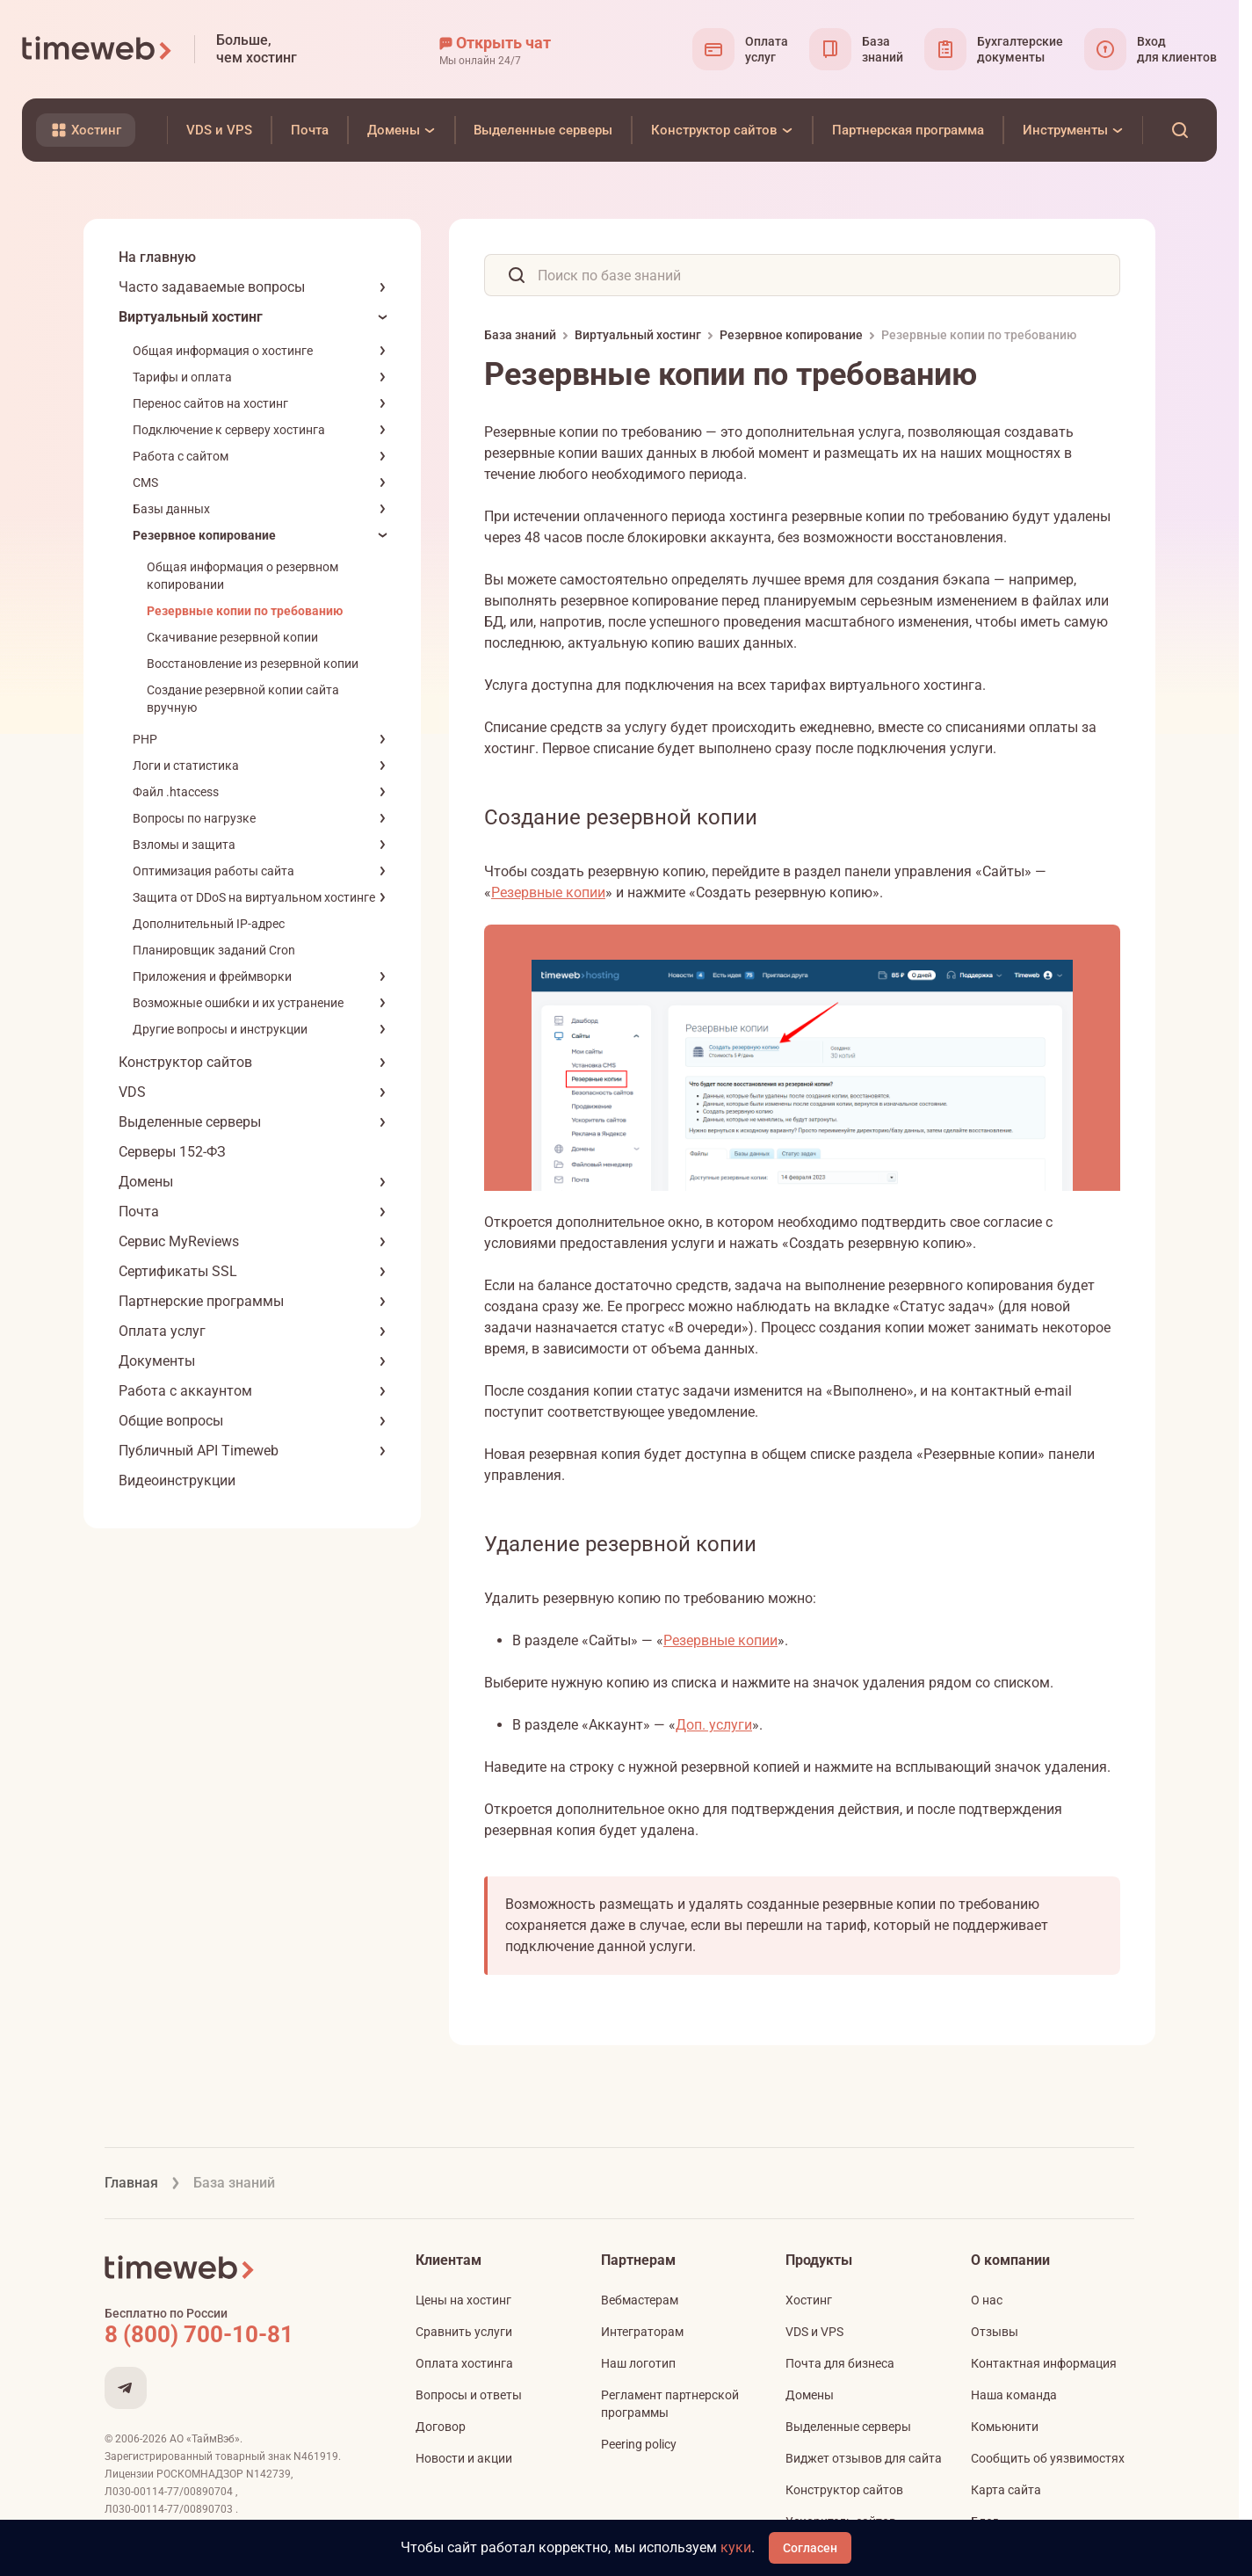  What do you see at coordinates (464, 2363) in the screenshot?
I see `Оплата хостинга` at bounding box center [464, 2363].